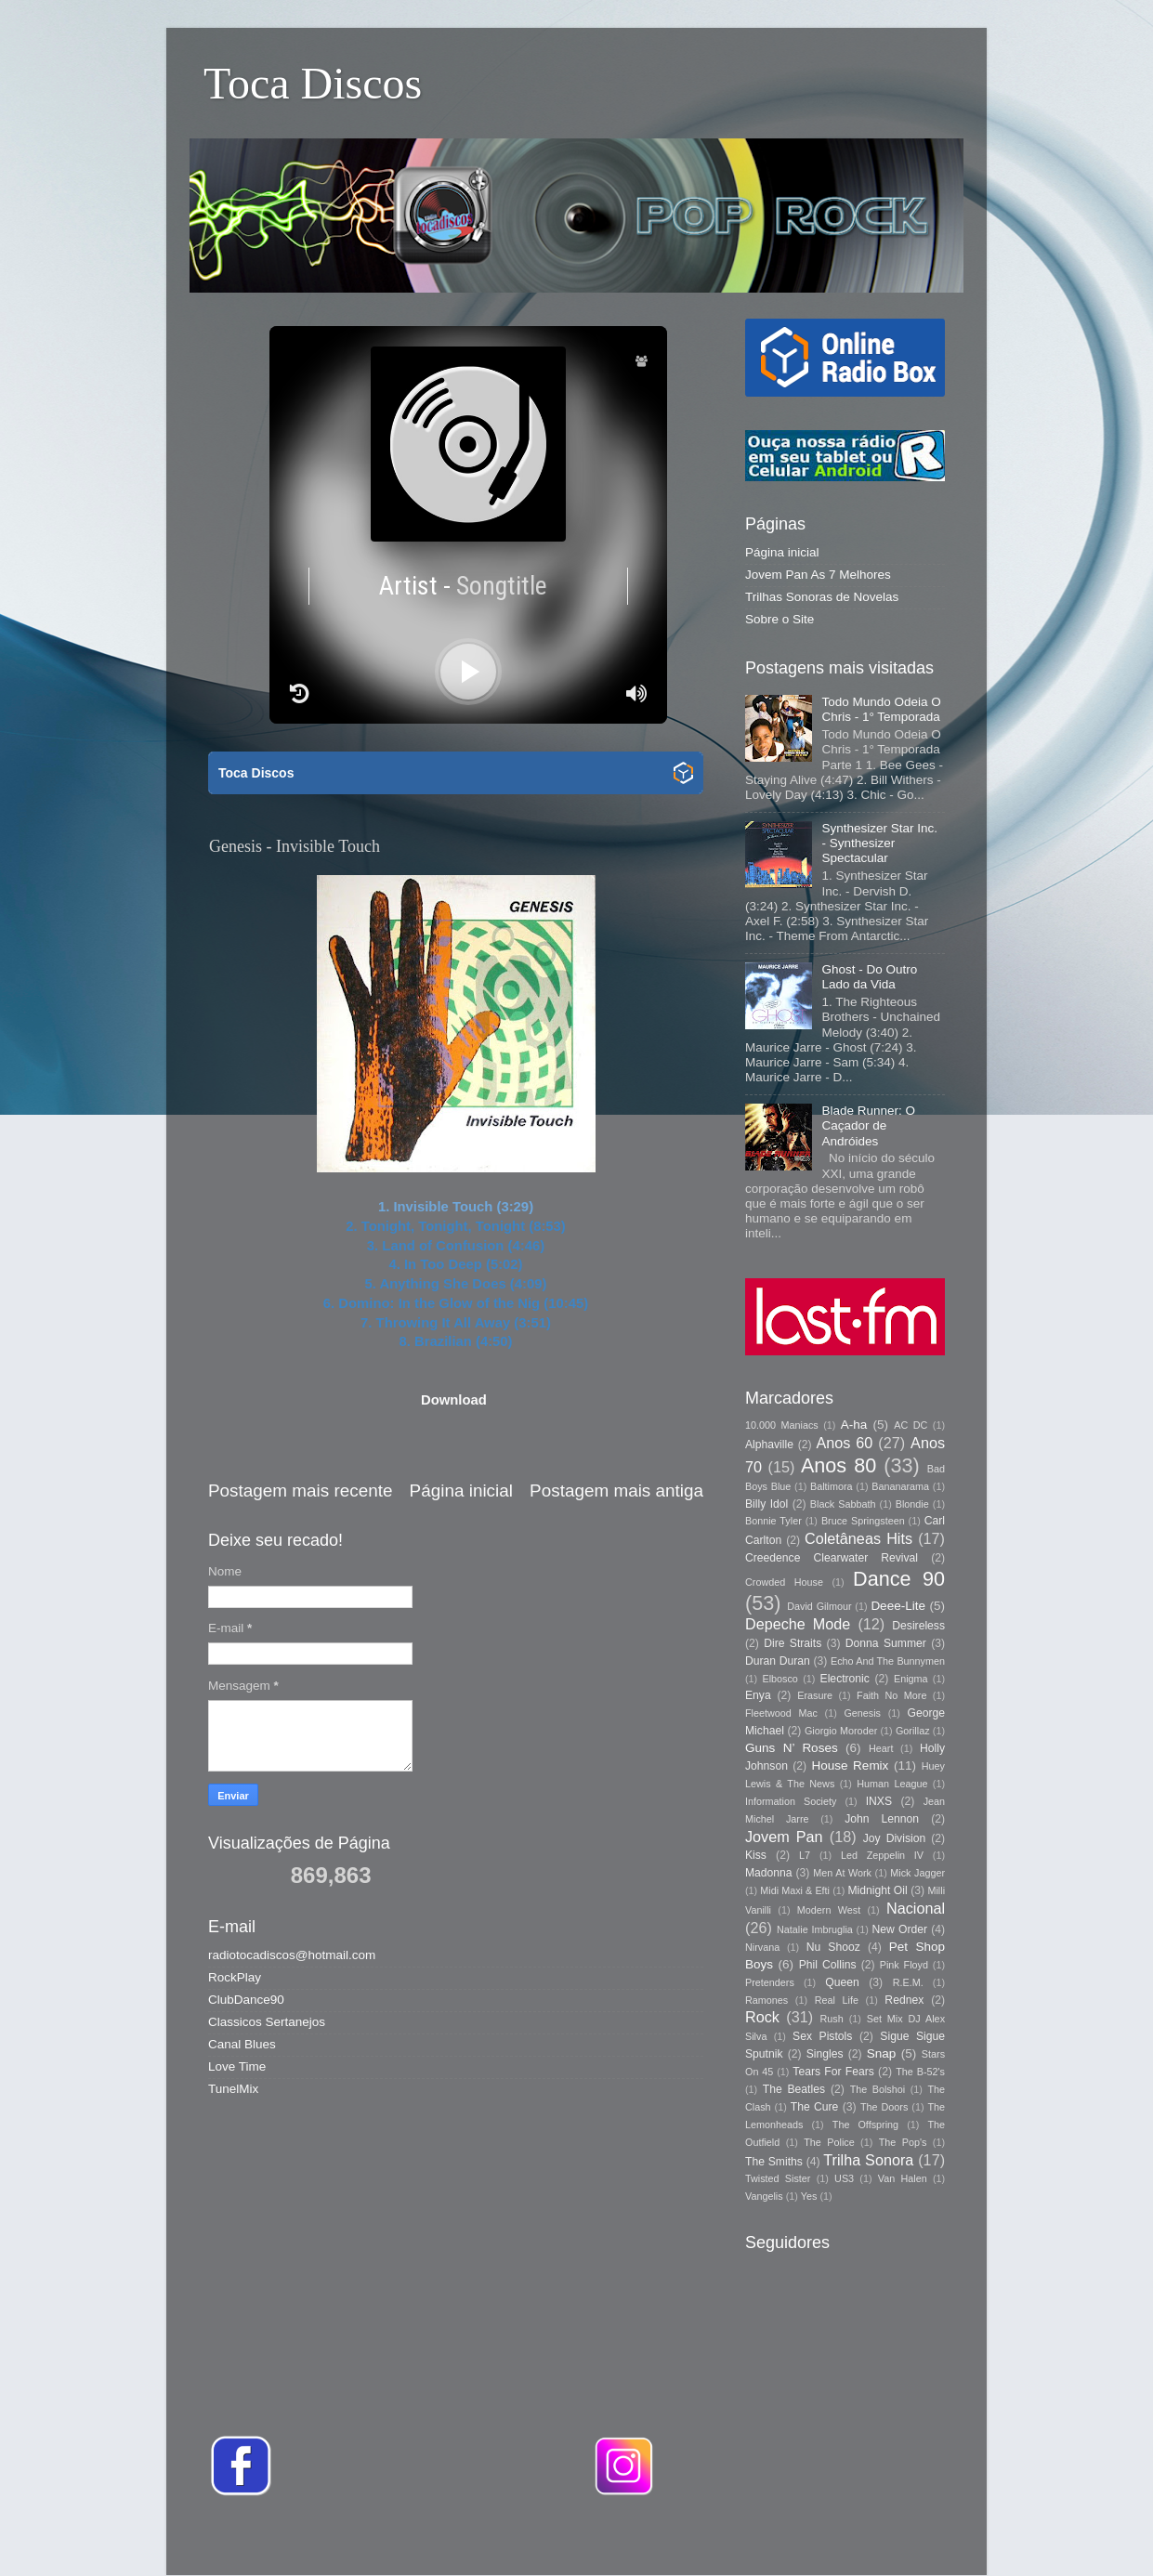 The height and width of the screenshot is (2576, 1153). I want to click on The Police, so click(829, 2142).